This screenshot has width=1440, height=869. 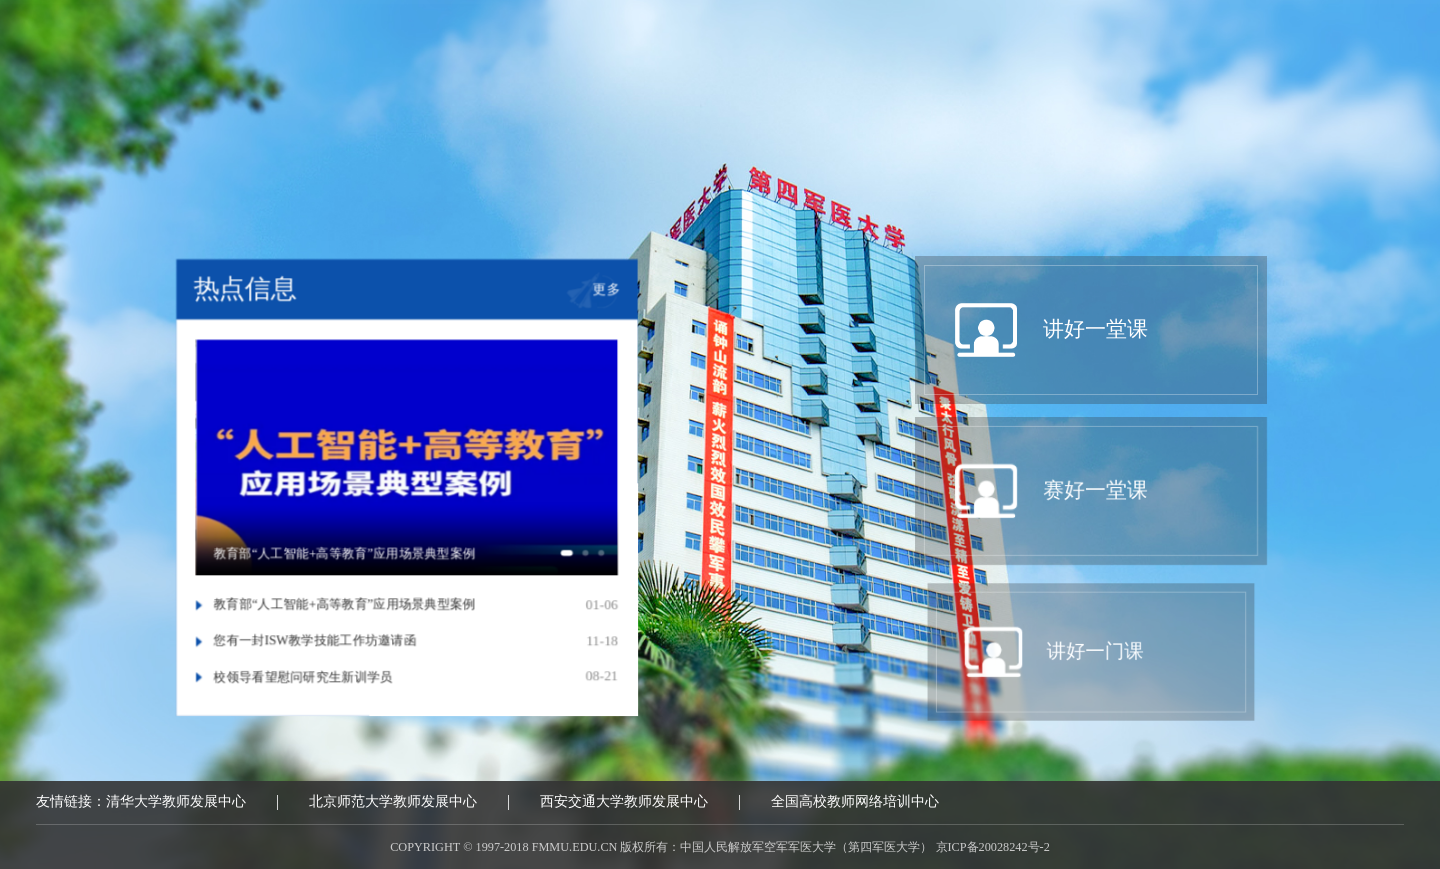 What do you see at coordinates (611, 168) in the screenshot?
I see `赛好一堂课` at bounding box center [611, 168].